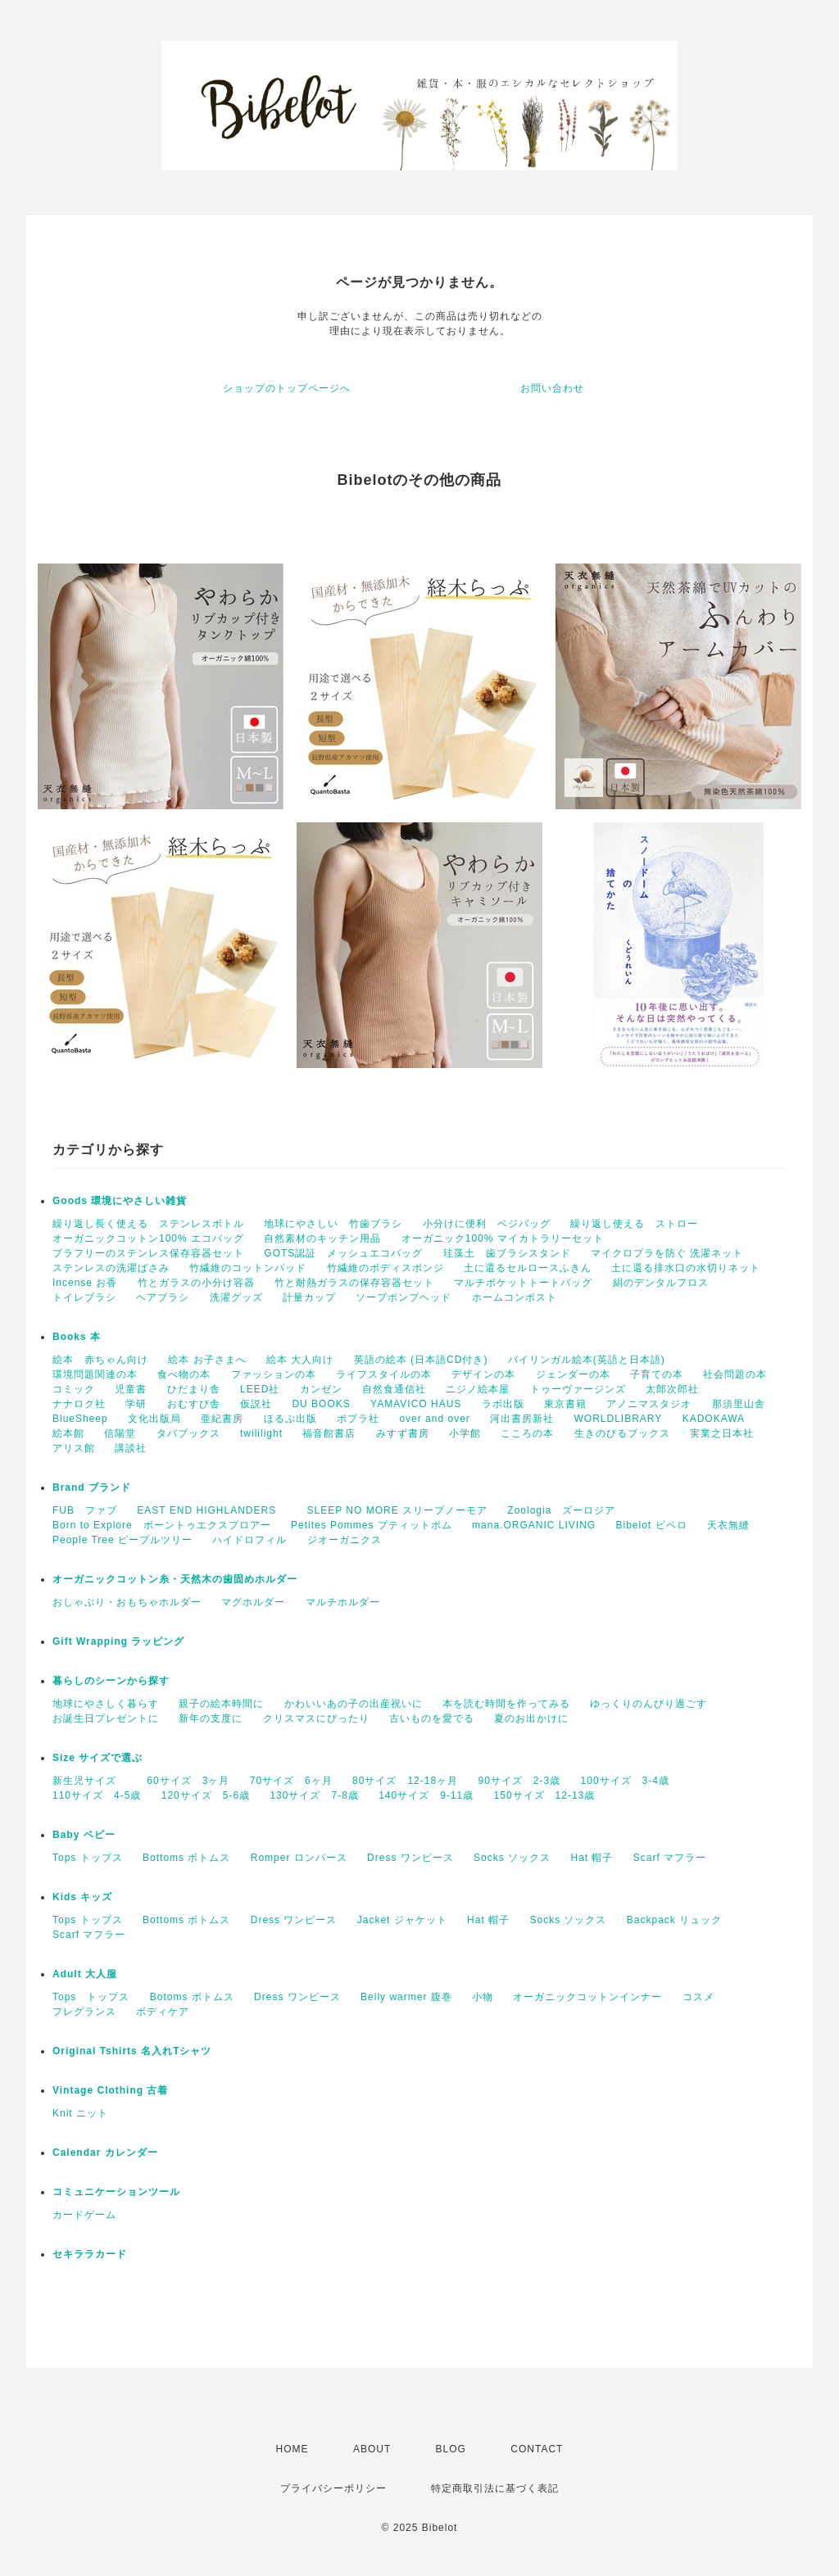 Image resolution: width=839 pixels, height=2576 pixels. I want to click on 環境問題関連の本, so click(95, 1374).